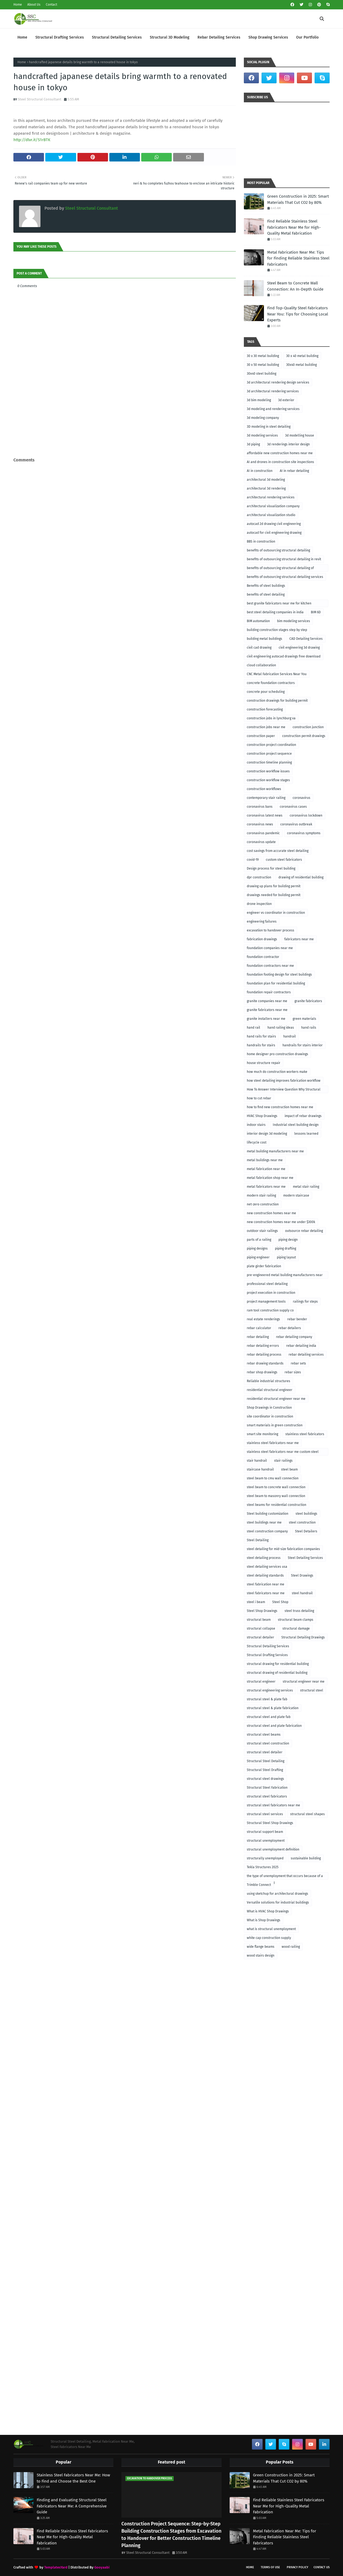  What do you see at coordinates (279, 974) in the screenshot?
I see `foundation footing design for steel buildings` at bounding box center [279, 974].